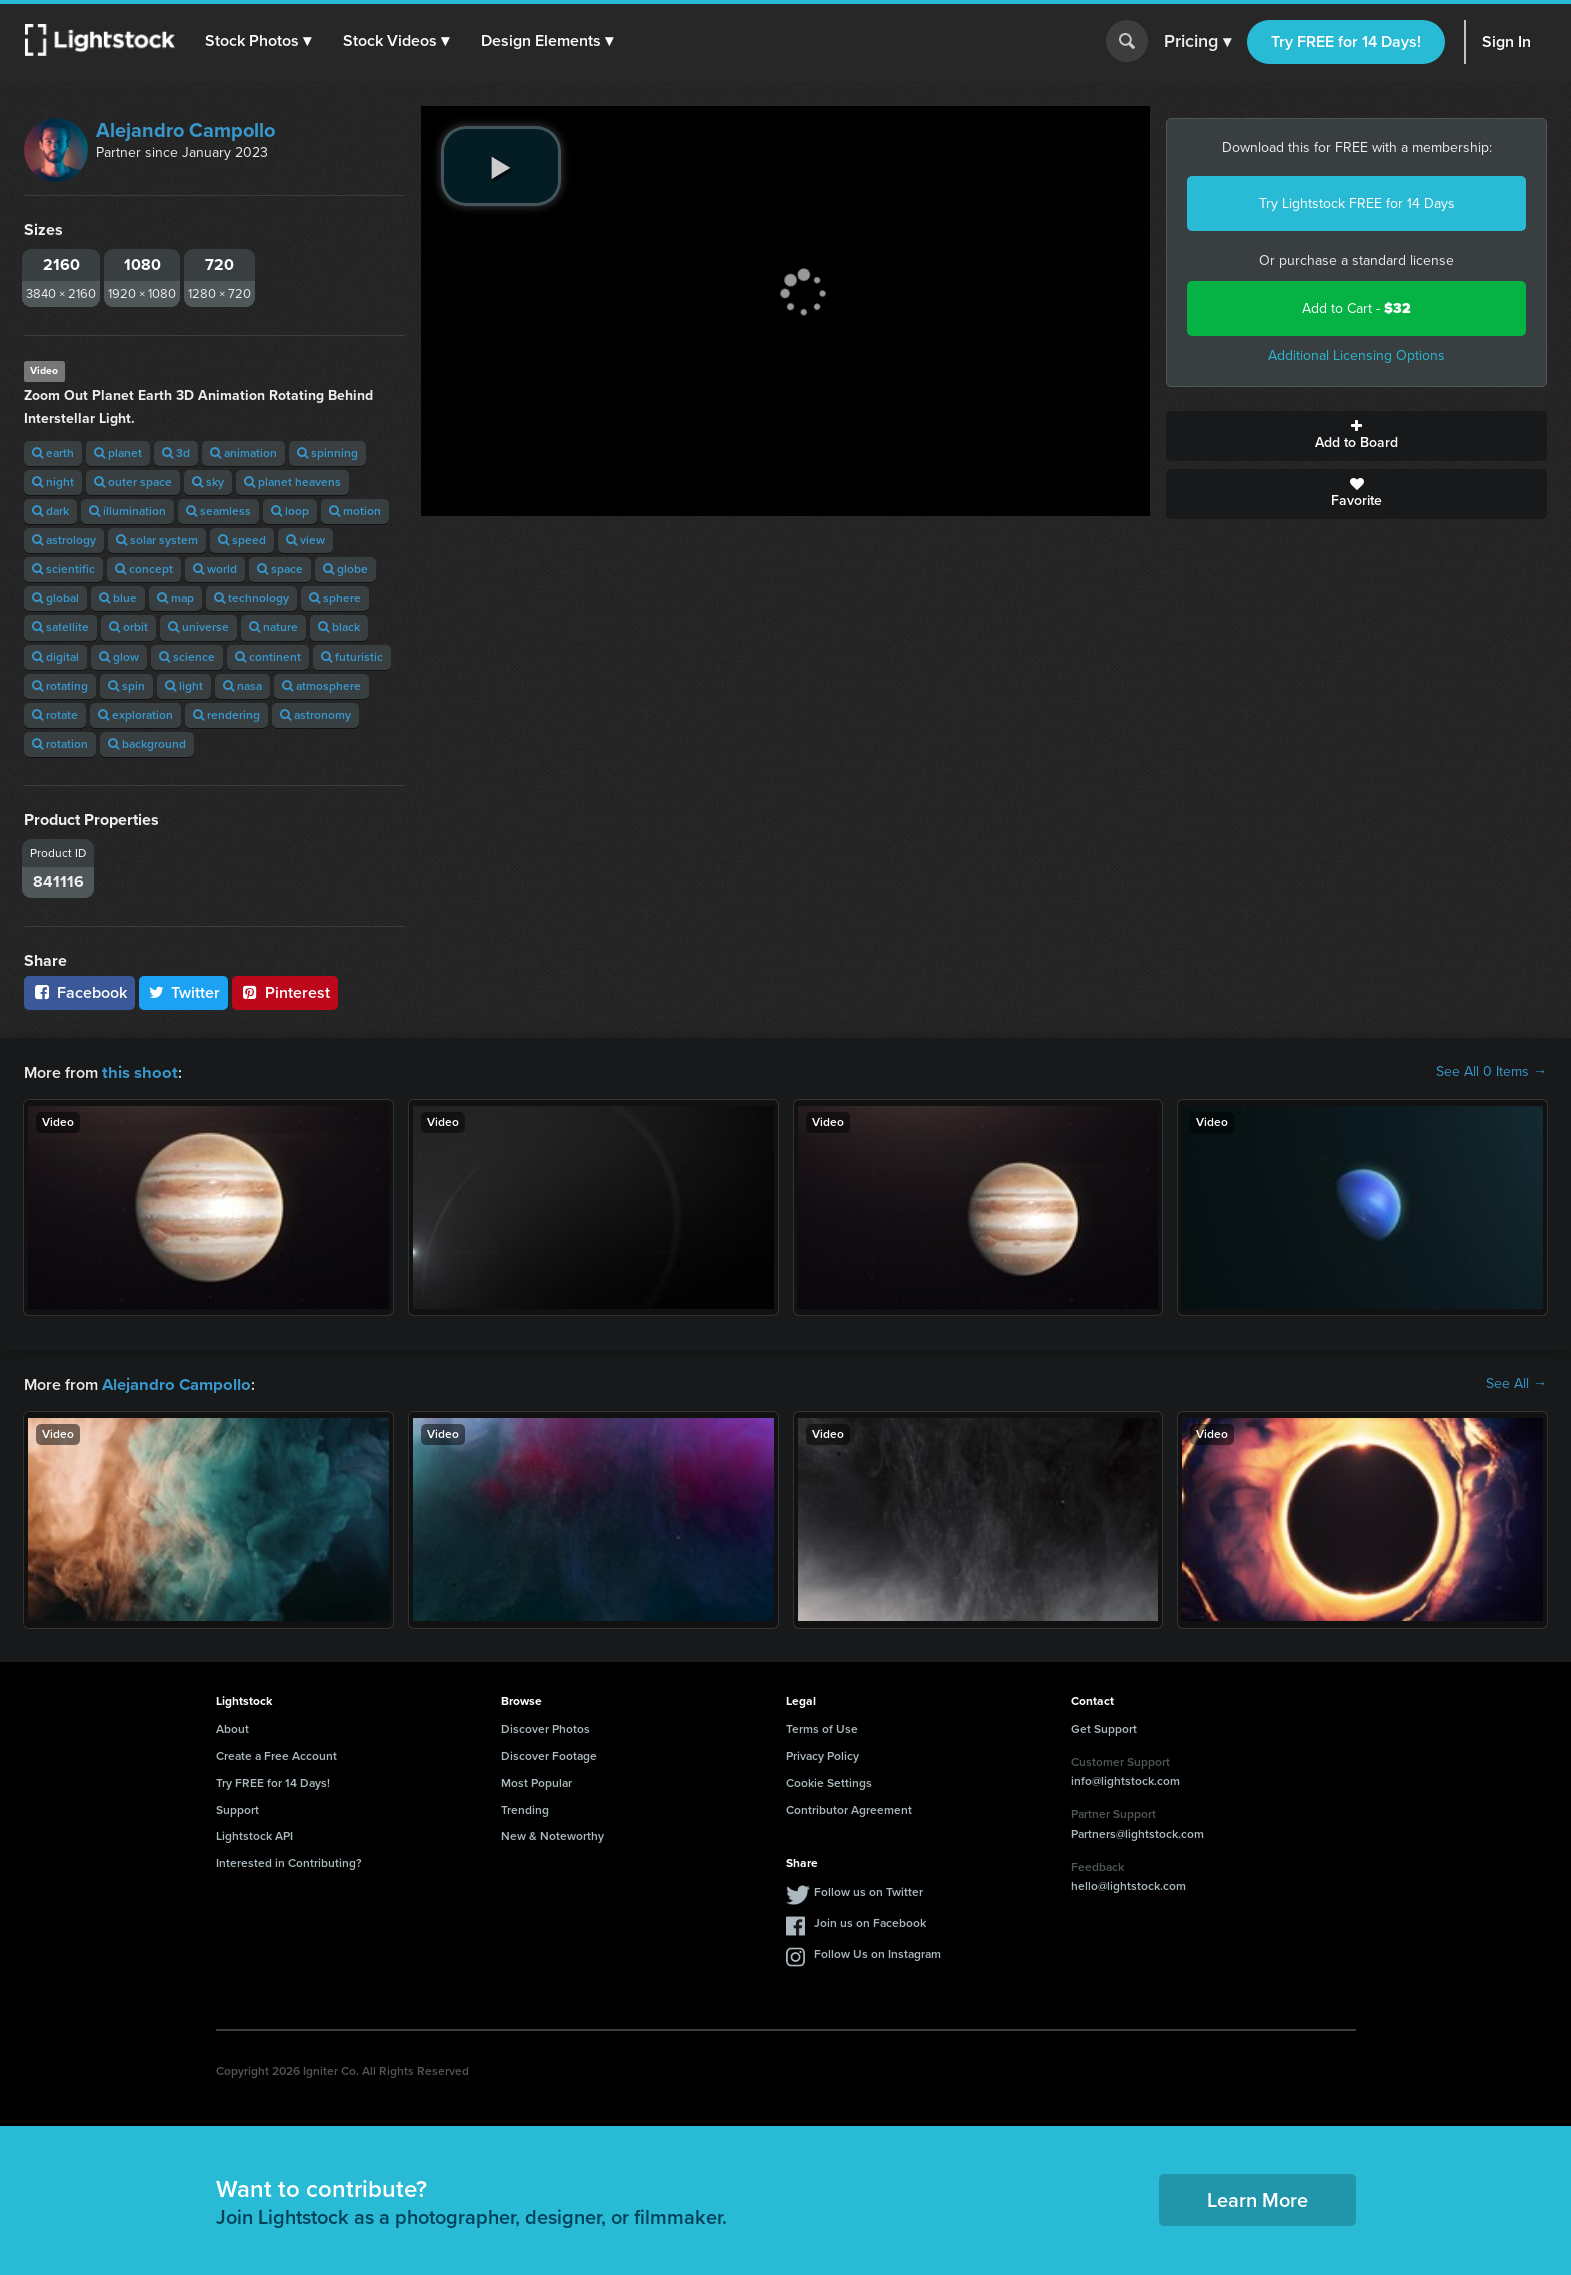 This screenshot has width=1571, height=2275. Describe the element at coordinates (53, 482) in the screenshot. I see `night` at that location.